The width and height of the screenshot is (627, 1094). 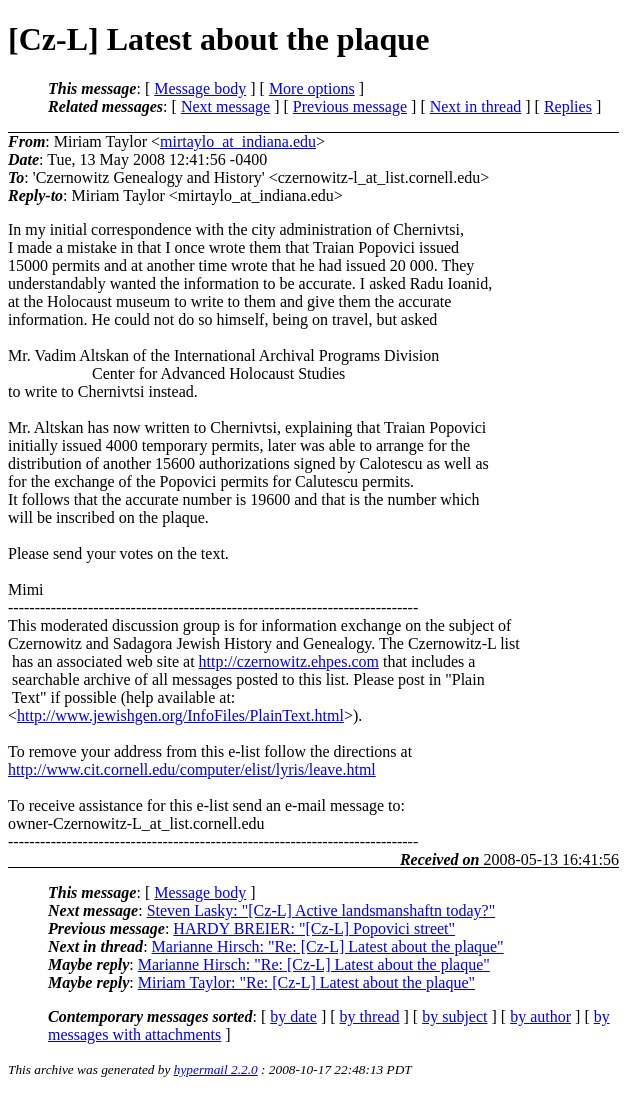 I want to click on Next in thread, so click(x=476, y=106).